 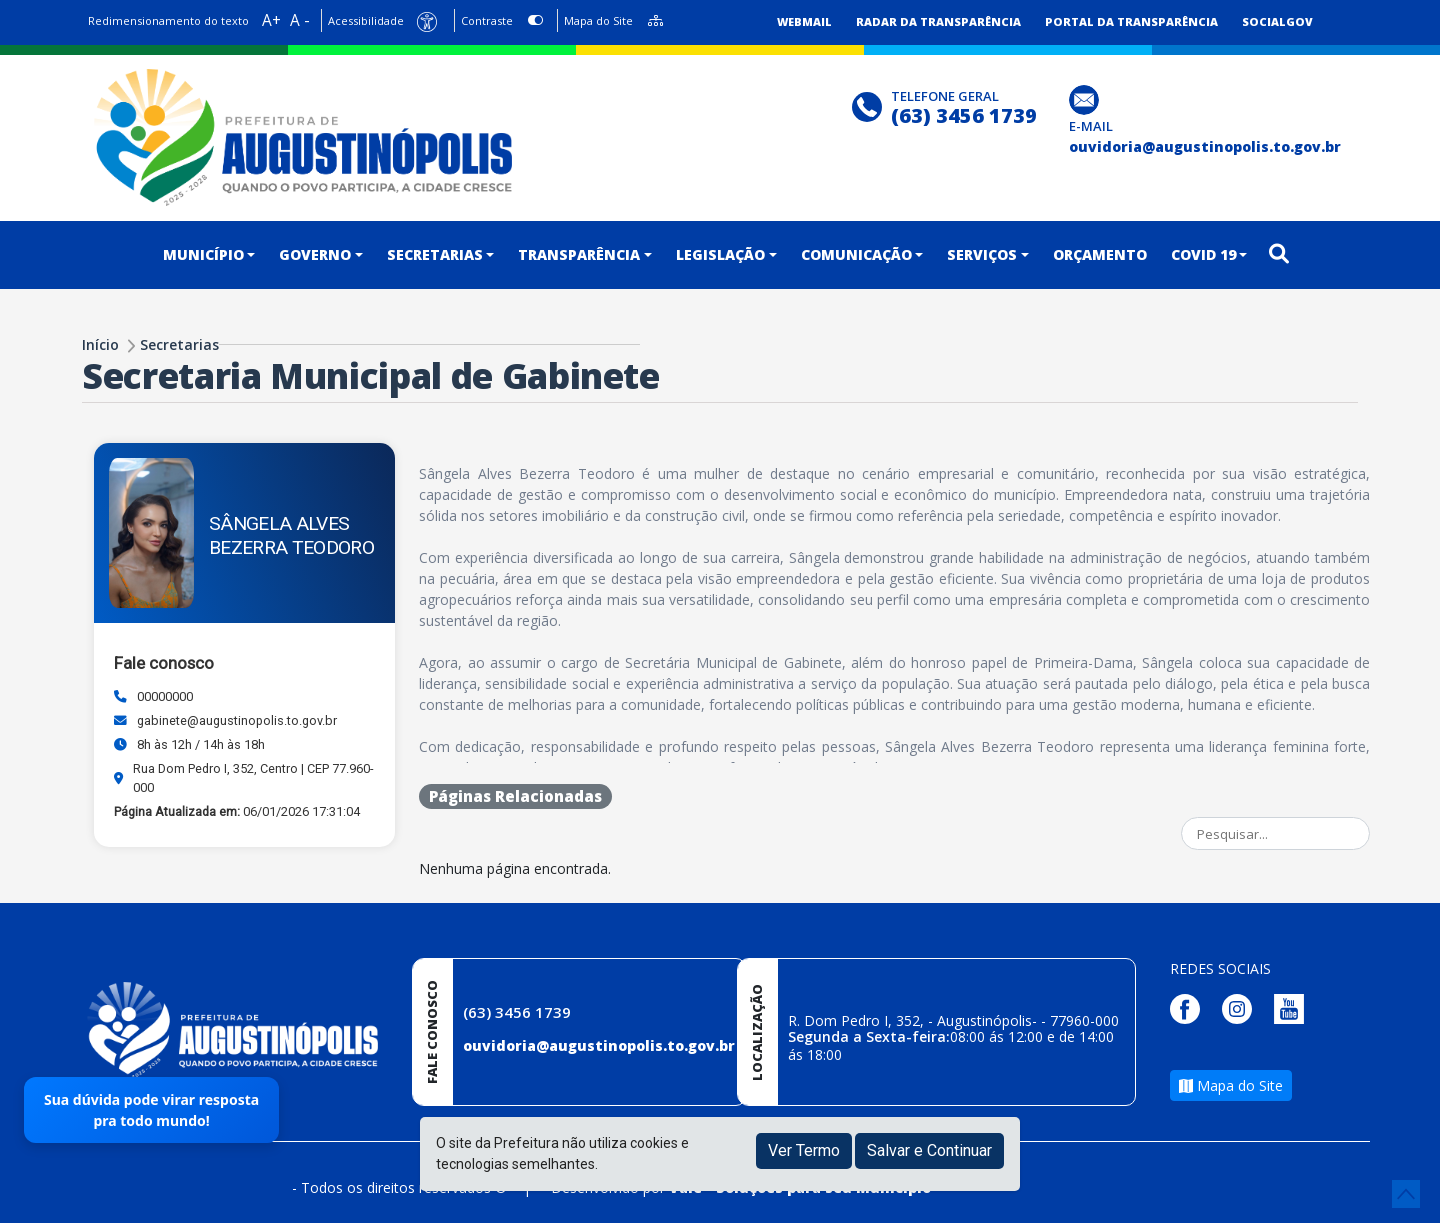 I want to click on A+, so click(x=271, y=20).